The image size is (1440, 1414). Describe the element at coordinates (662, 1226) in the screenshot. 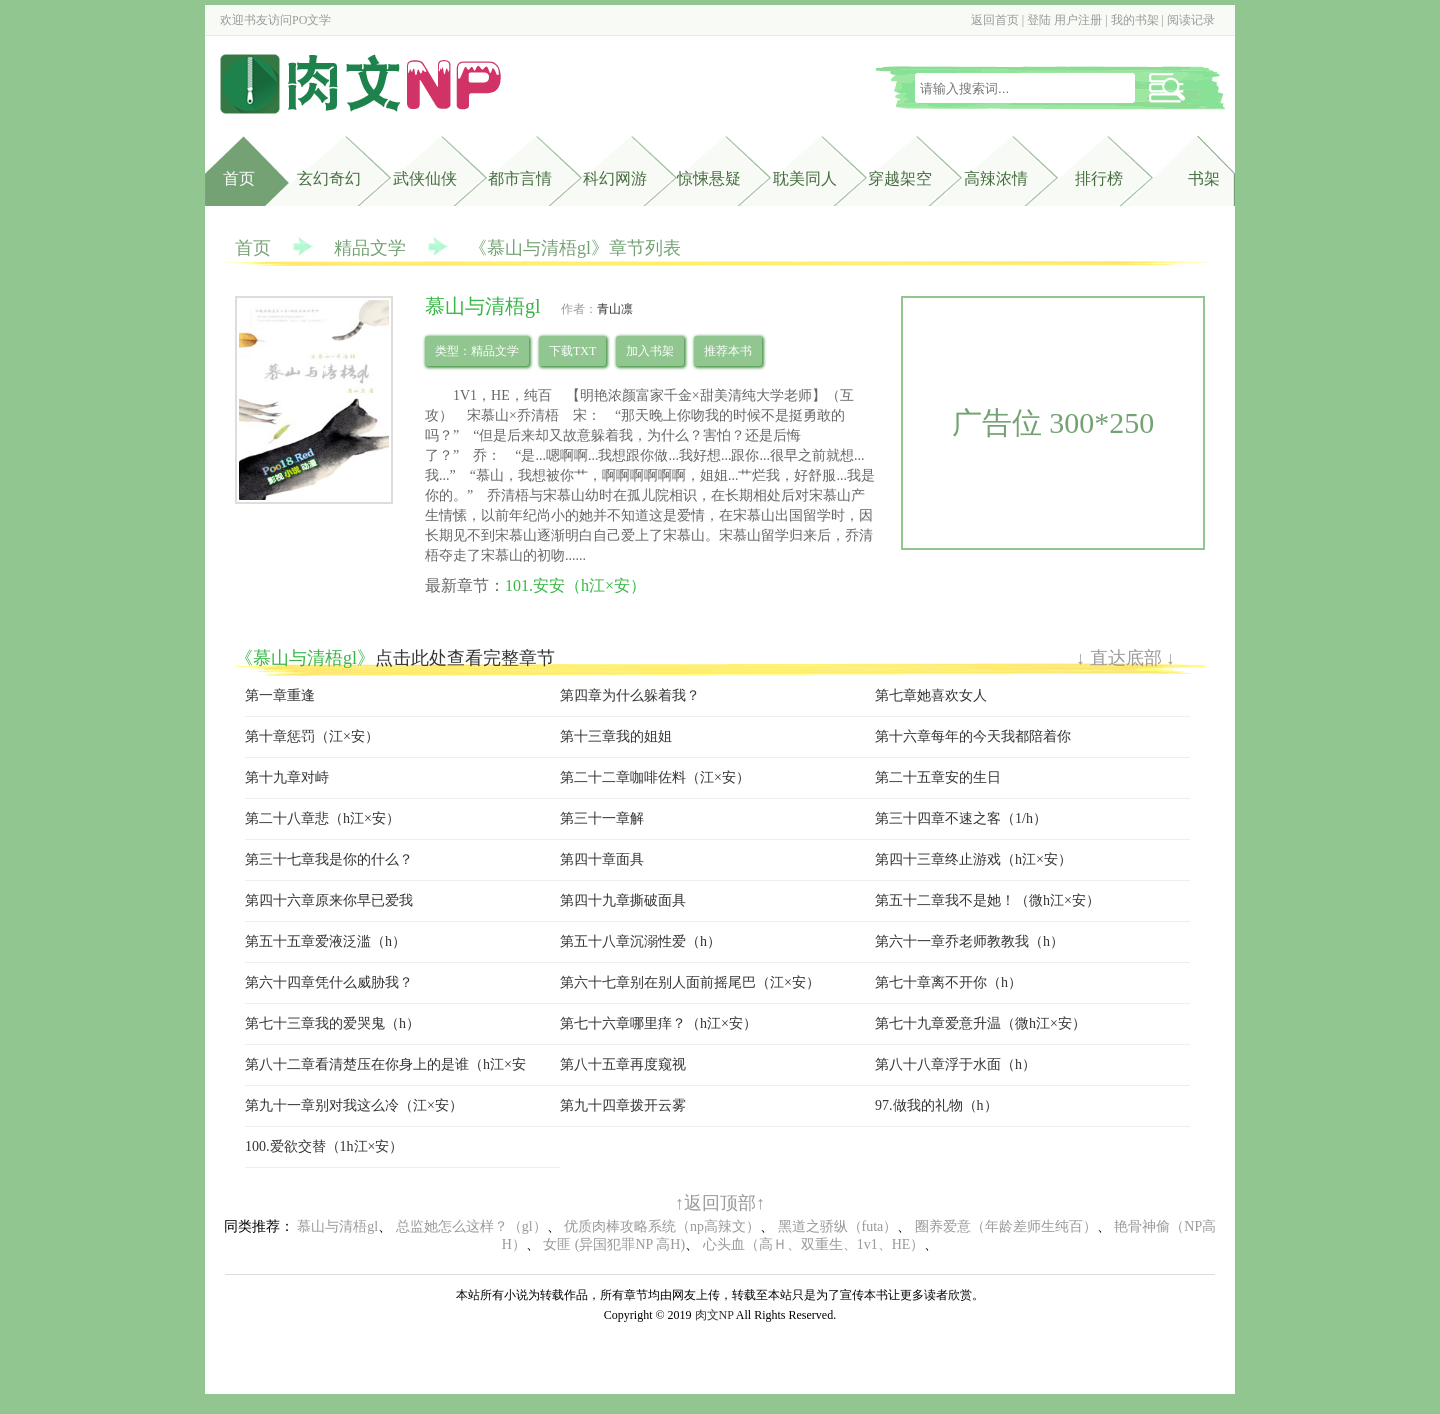

I see `优质肉棒攻略系统（np高辣文）` at that location.